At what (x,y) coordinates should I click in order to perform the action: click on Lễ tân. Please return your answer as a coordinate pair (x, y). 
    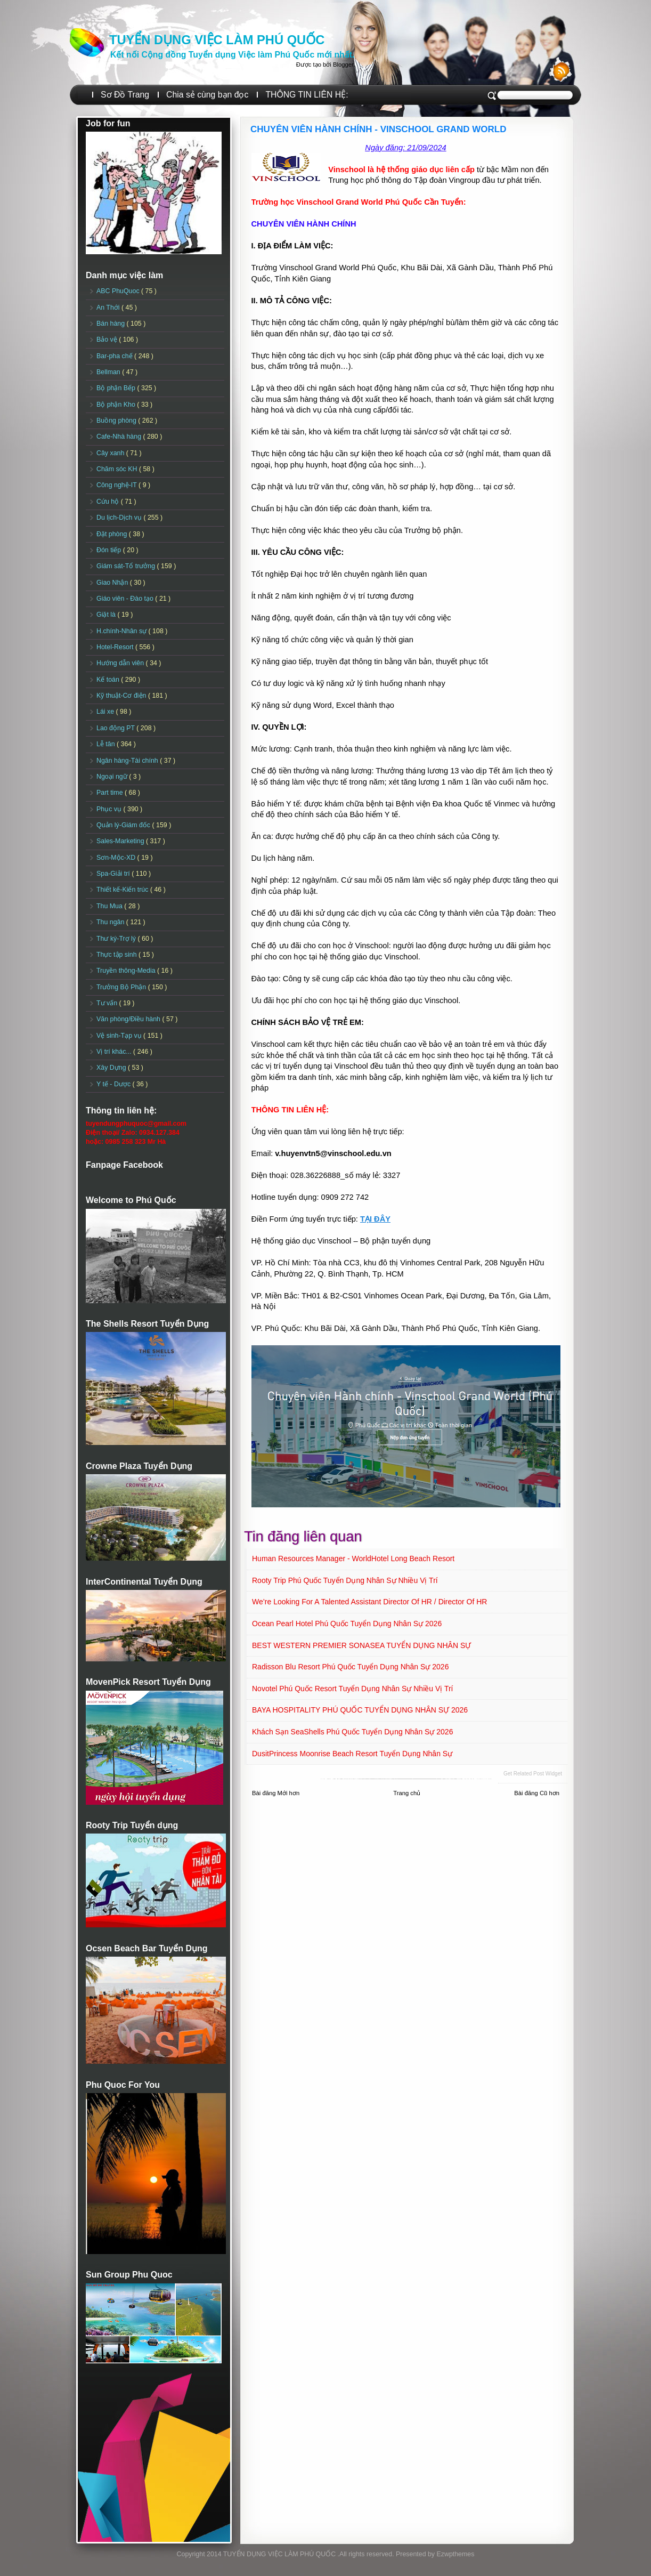
    Looking at the image, I should click on (106, 744).